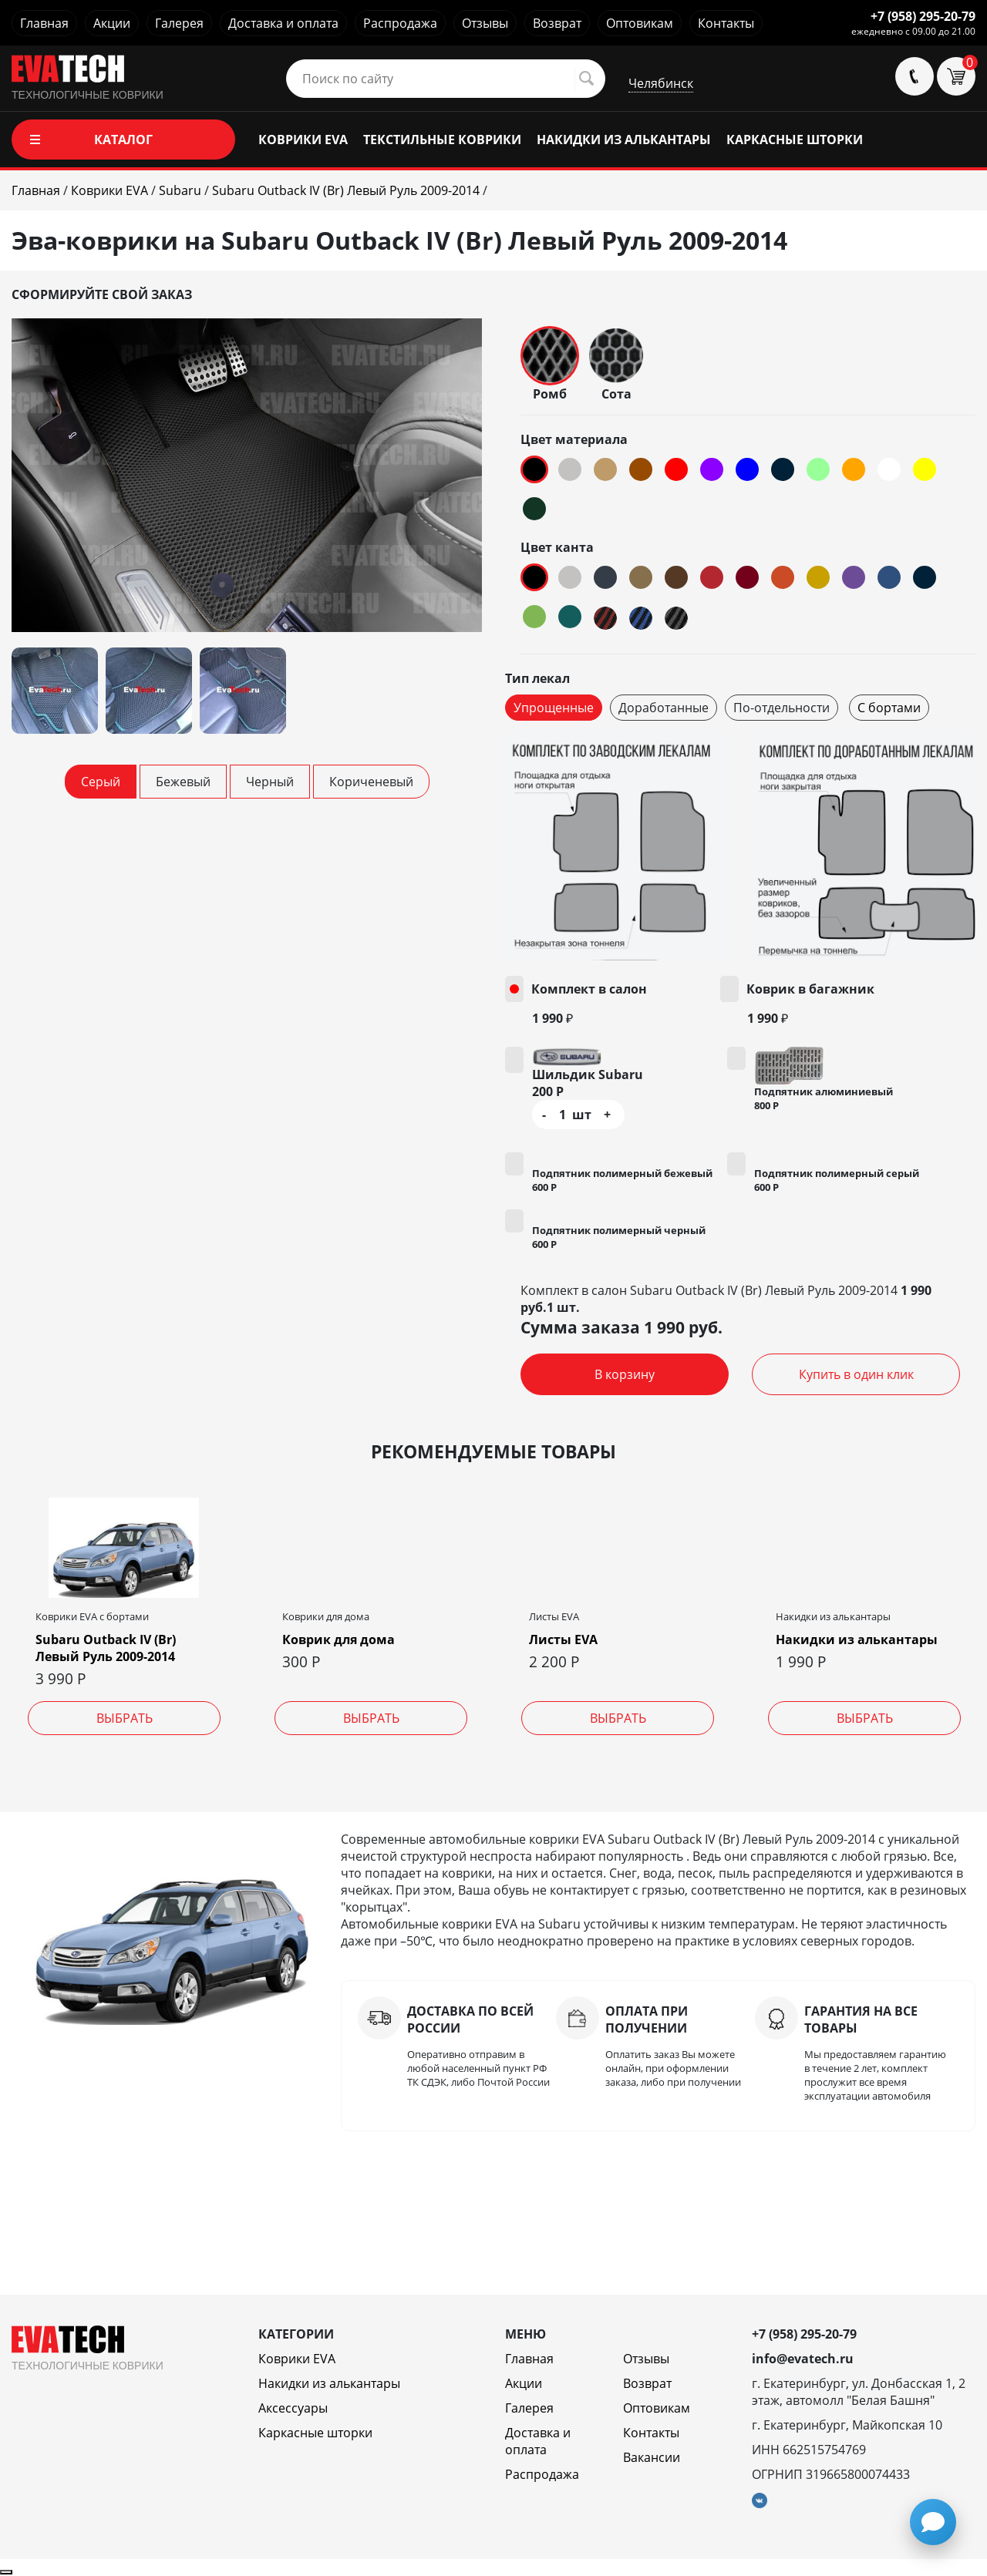 This screenshot has height=2576, width=987. What do you see at coordinates (293, 2407) in the screenshot?
I see `Аксессуары` at bounding box center [293, 2407].